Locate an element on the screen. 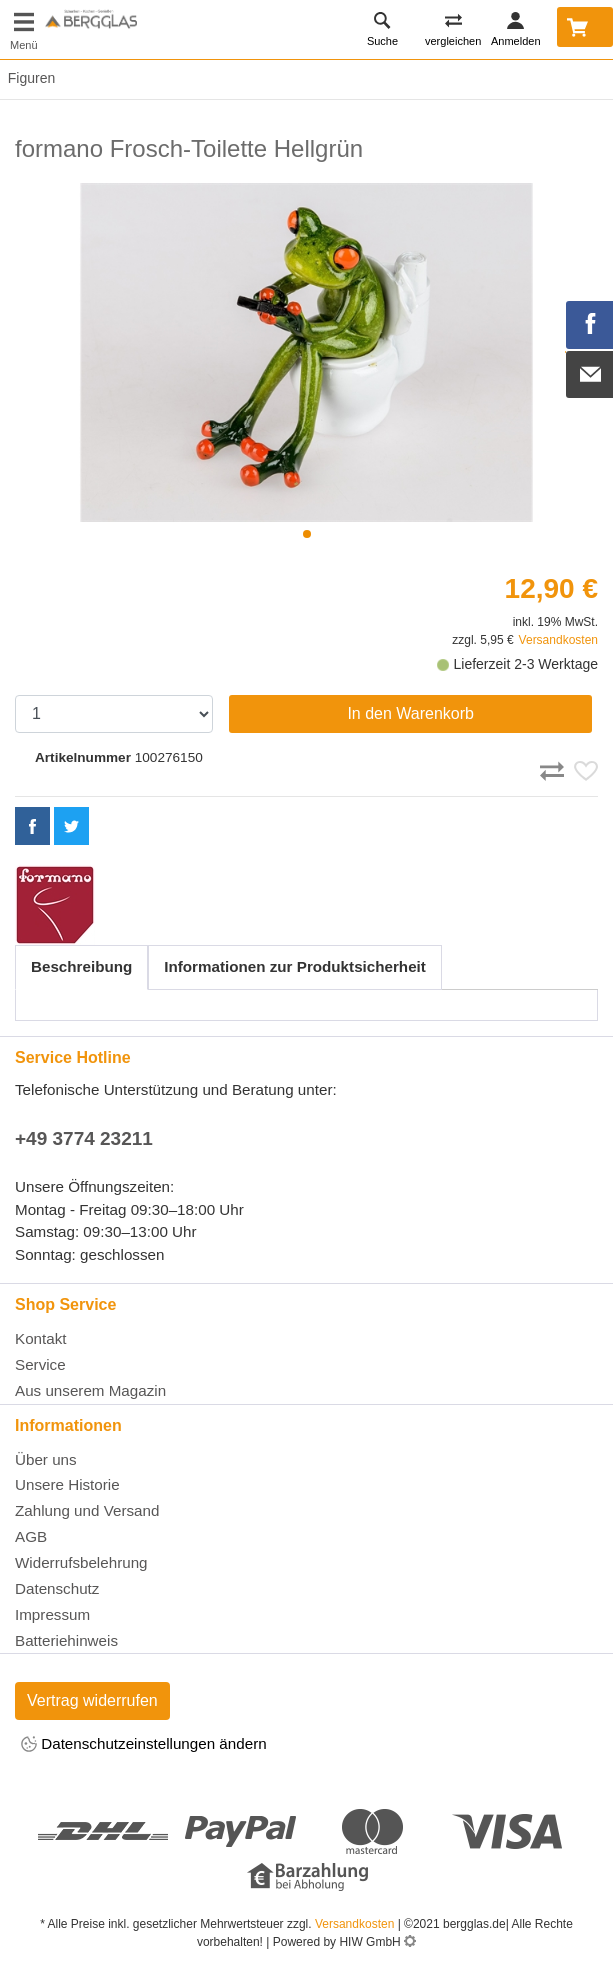 The image size is (613, 1962). Über uns is located at coordinates (46, 1459).